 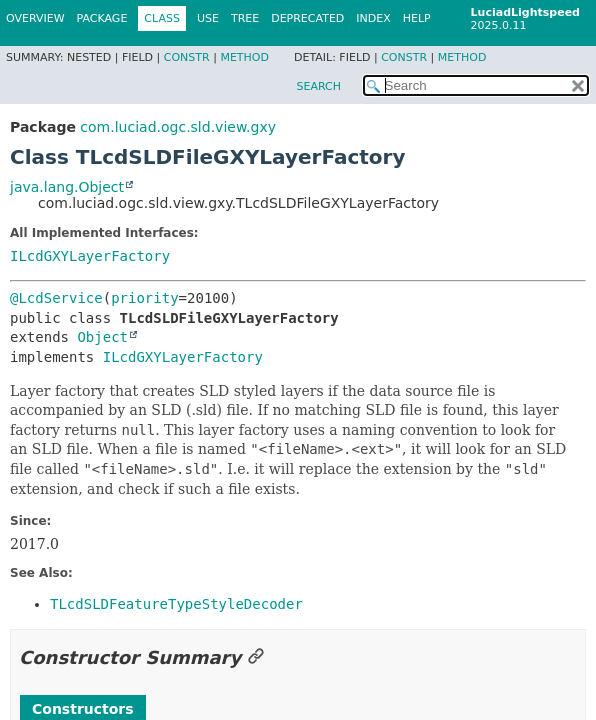 What do you see at coordinates (373, 18) in the screenshot?
I see `Index` at bounding box center [373, 18].